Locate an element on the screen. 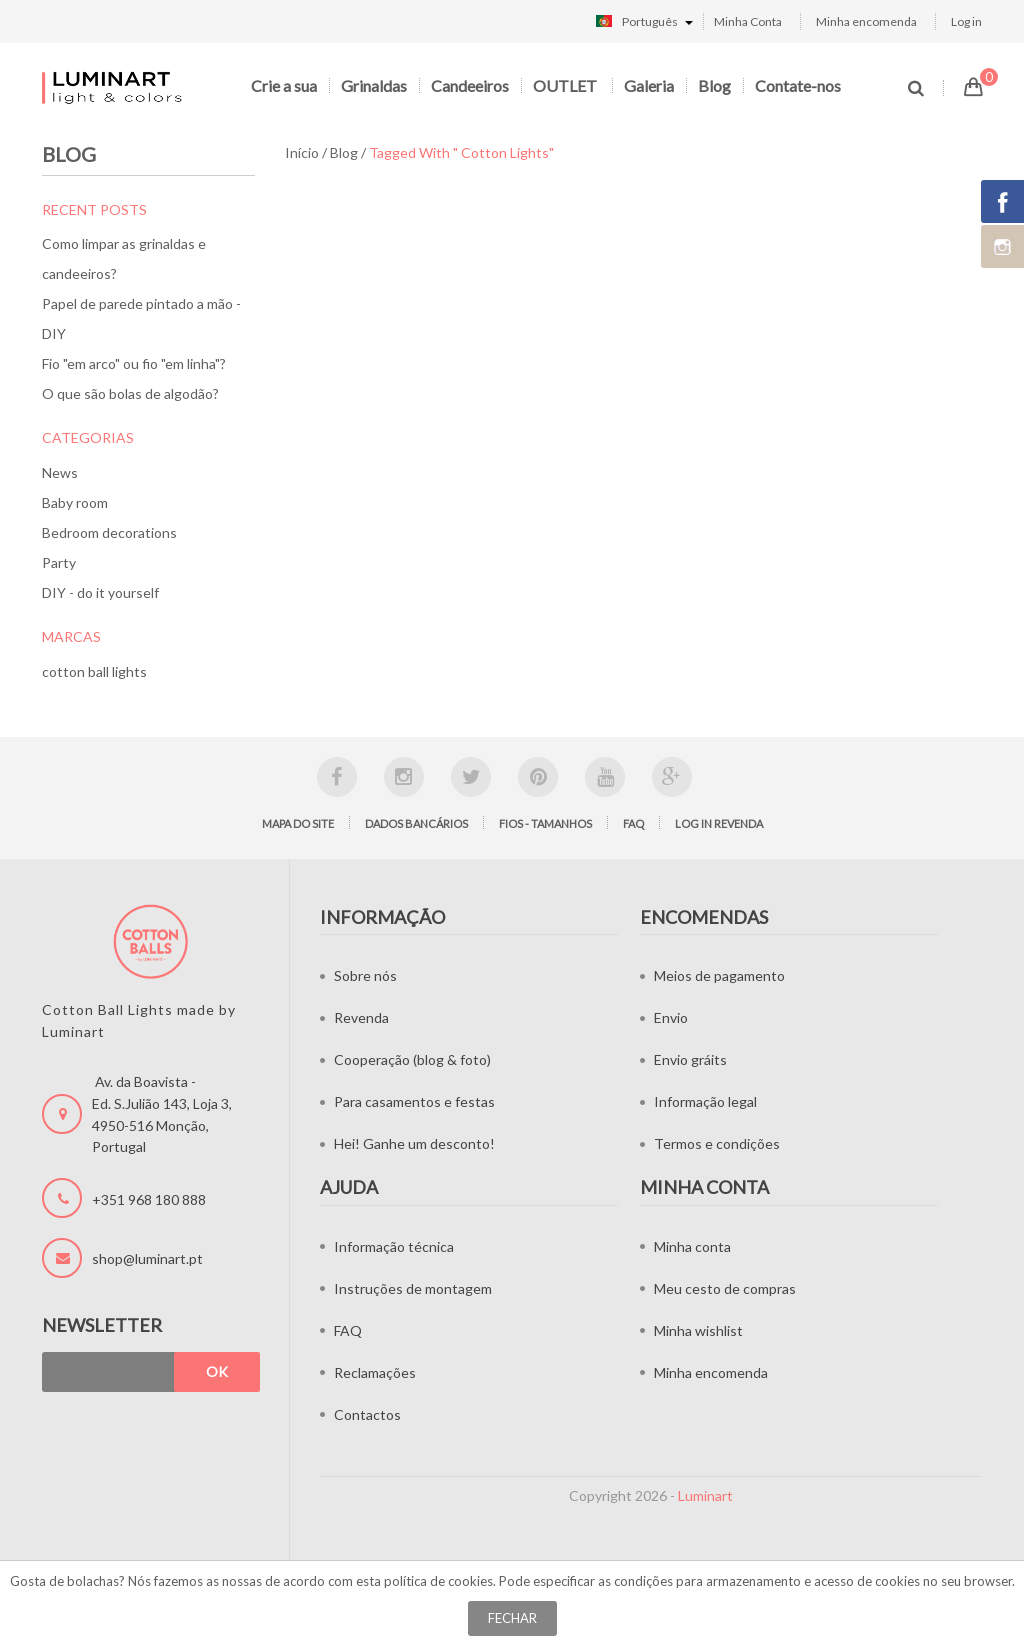 This screenshot has height=1646, width=1024. O que são bolas de algodão? is located at coordinates (130, 393).